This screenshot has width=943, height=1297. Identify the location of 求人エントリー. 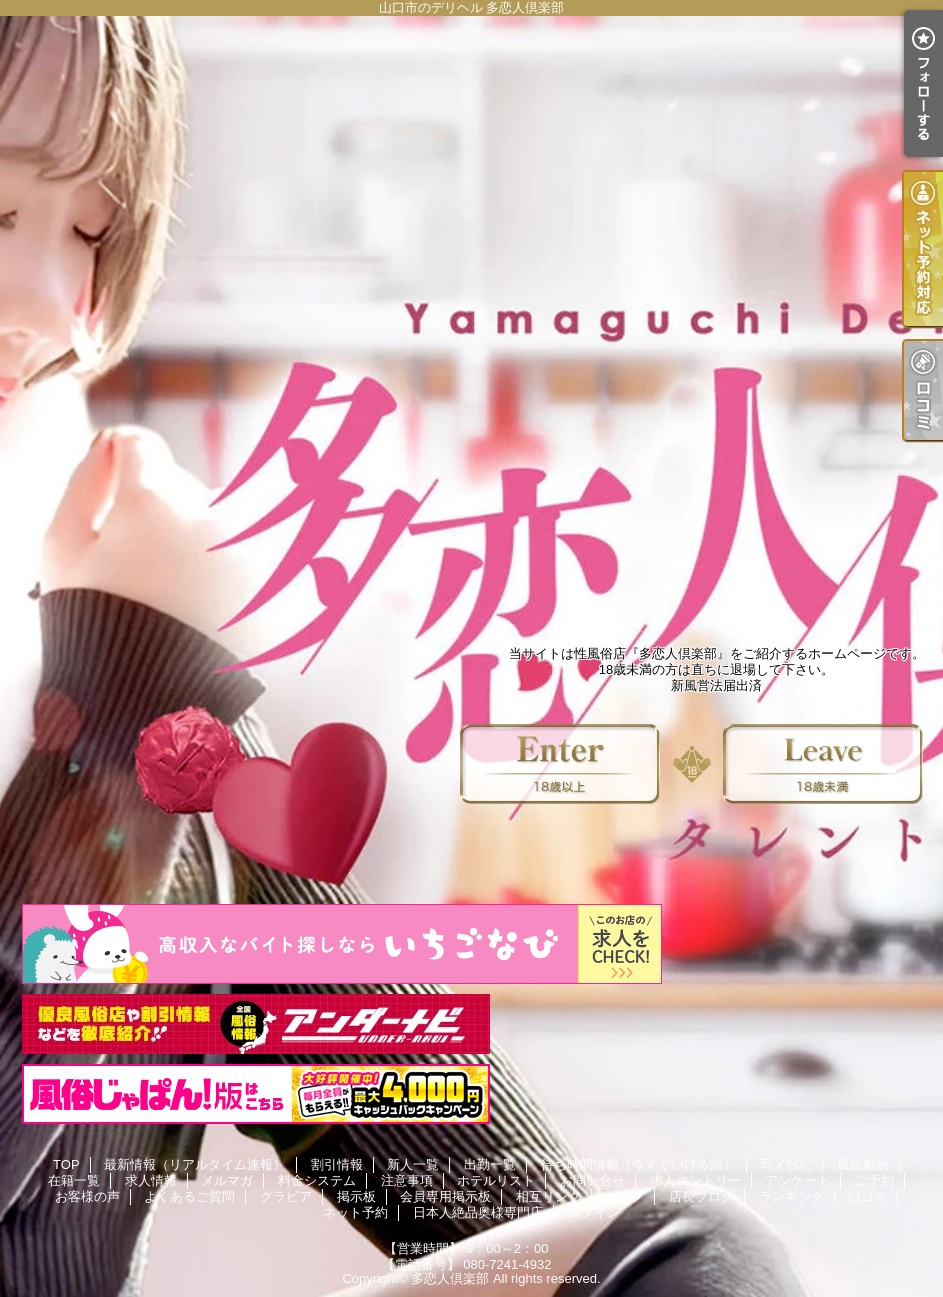
(695, 1180).